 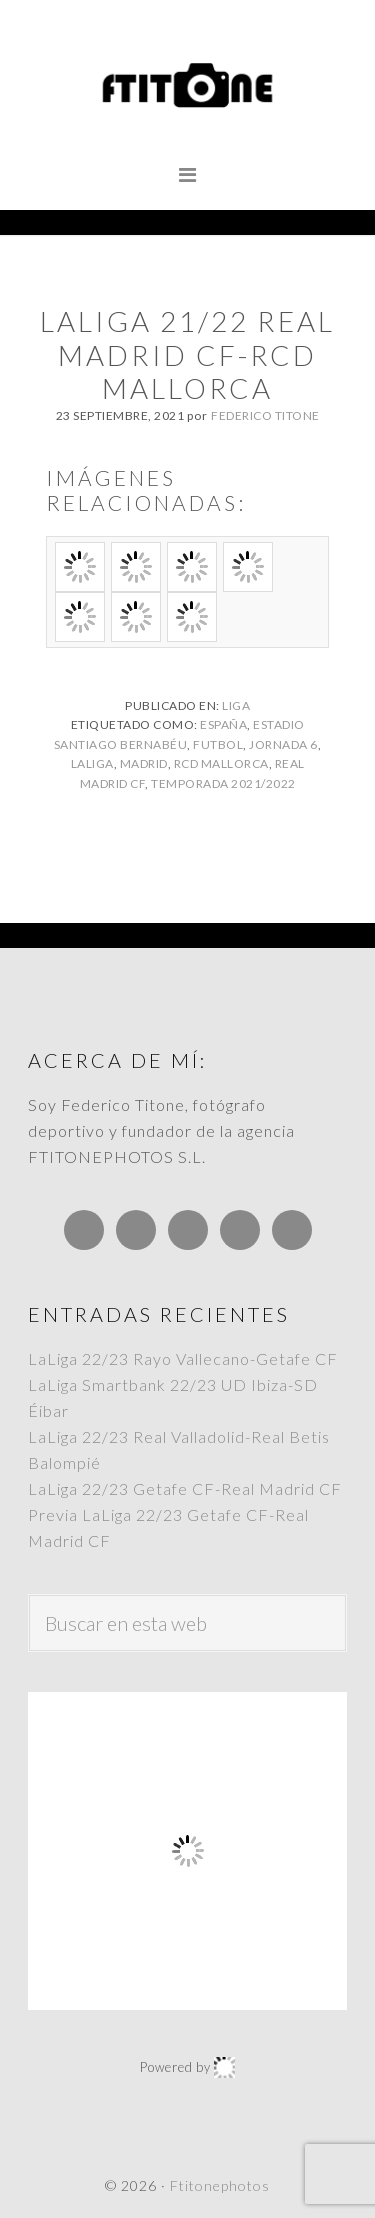 What do you see at coordinates (144, 763) in the screenshot?
I see `Madrid` at bounding box center [144, 763].